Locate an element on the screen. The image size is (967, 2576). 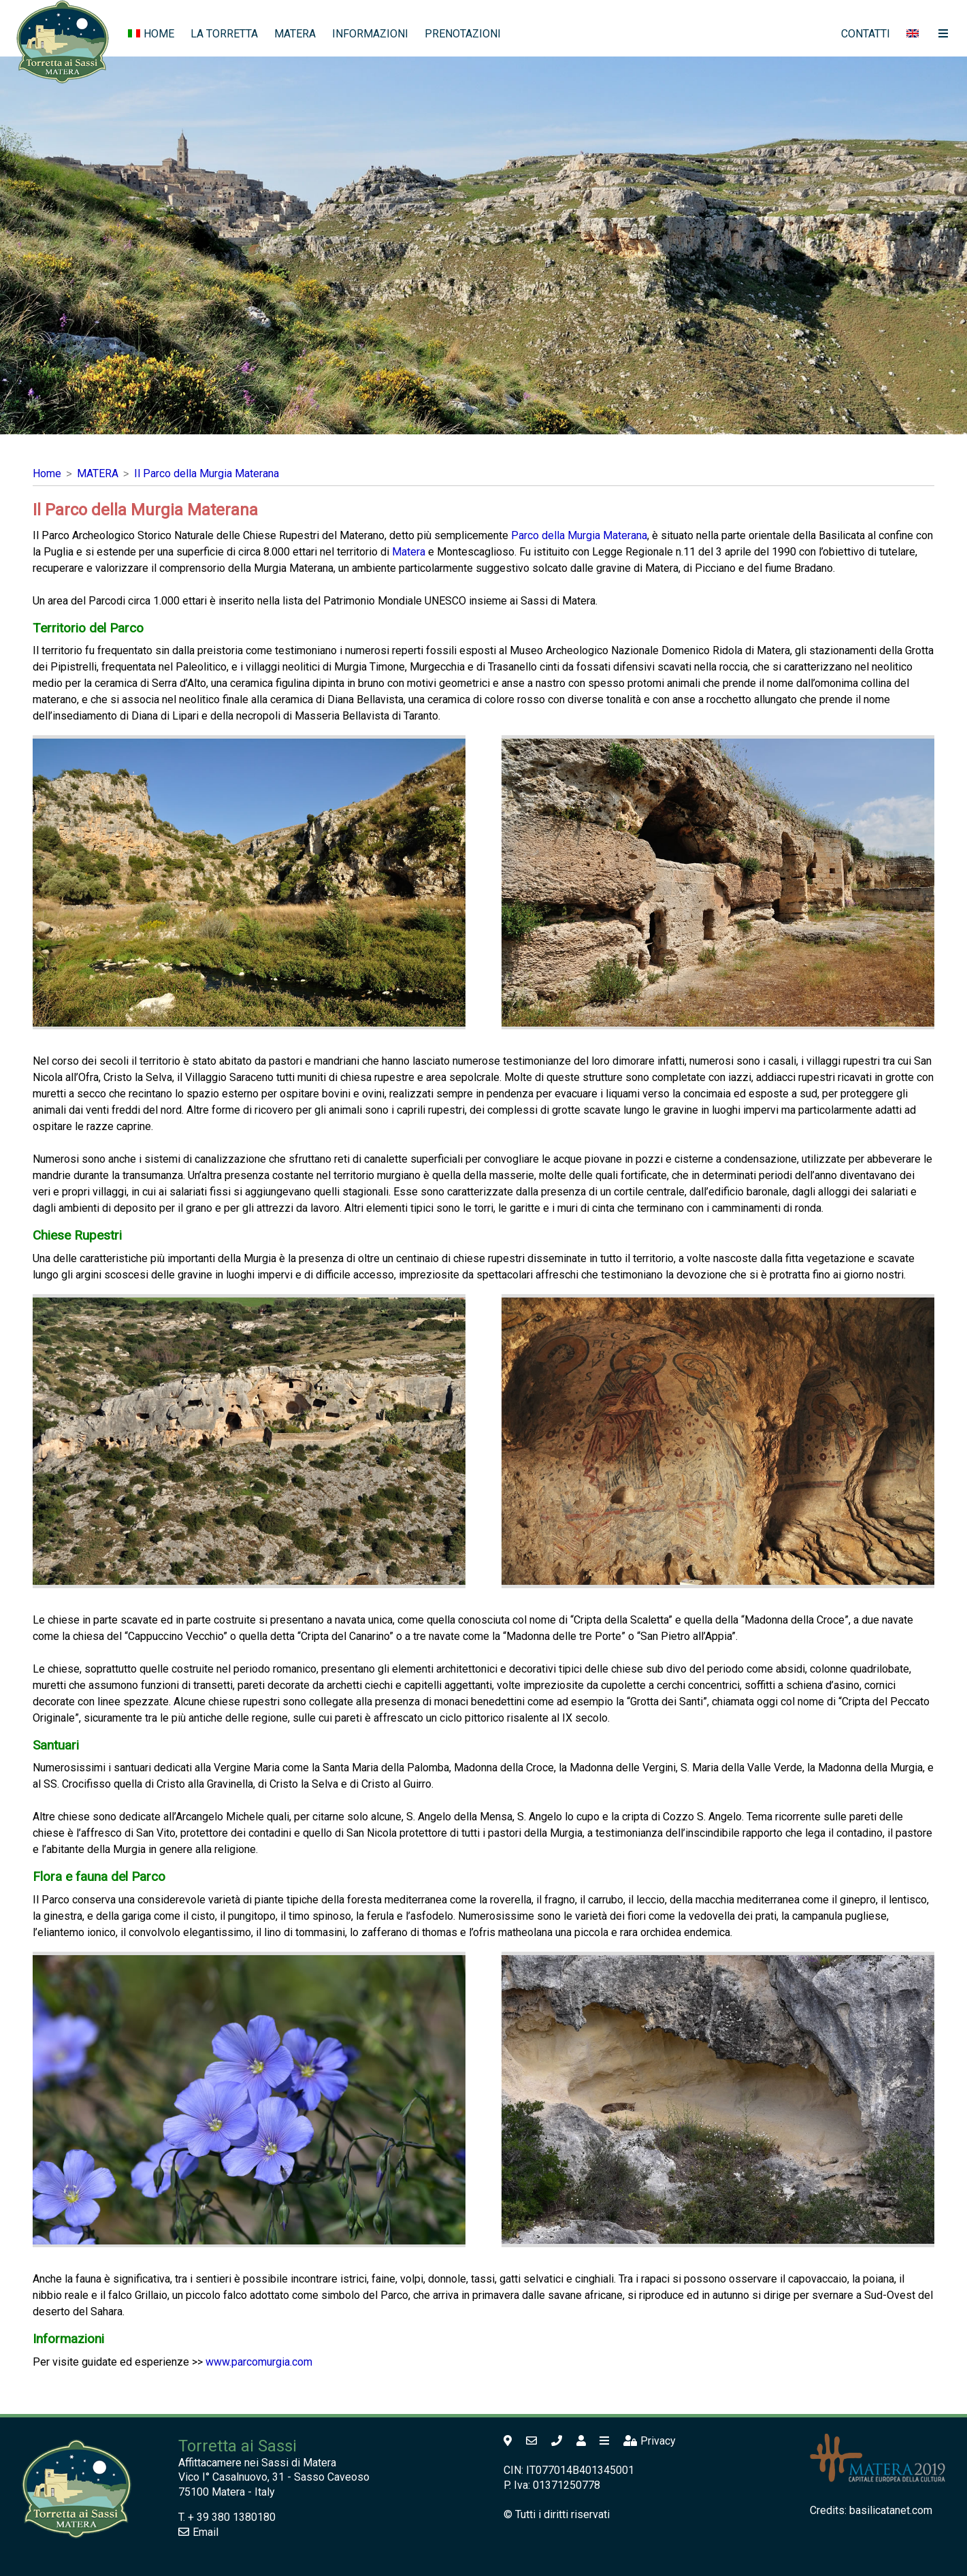
INFORMAZIONI is located at coordinates (370, 33).